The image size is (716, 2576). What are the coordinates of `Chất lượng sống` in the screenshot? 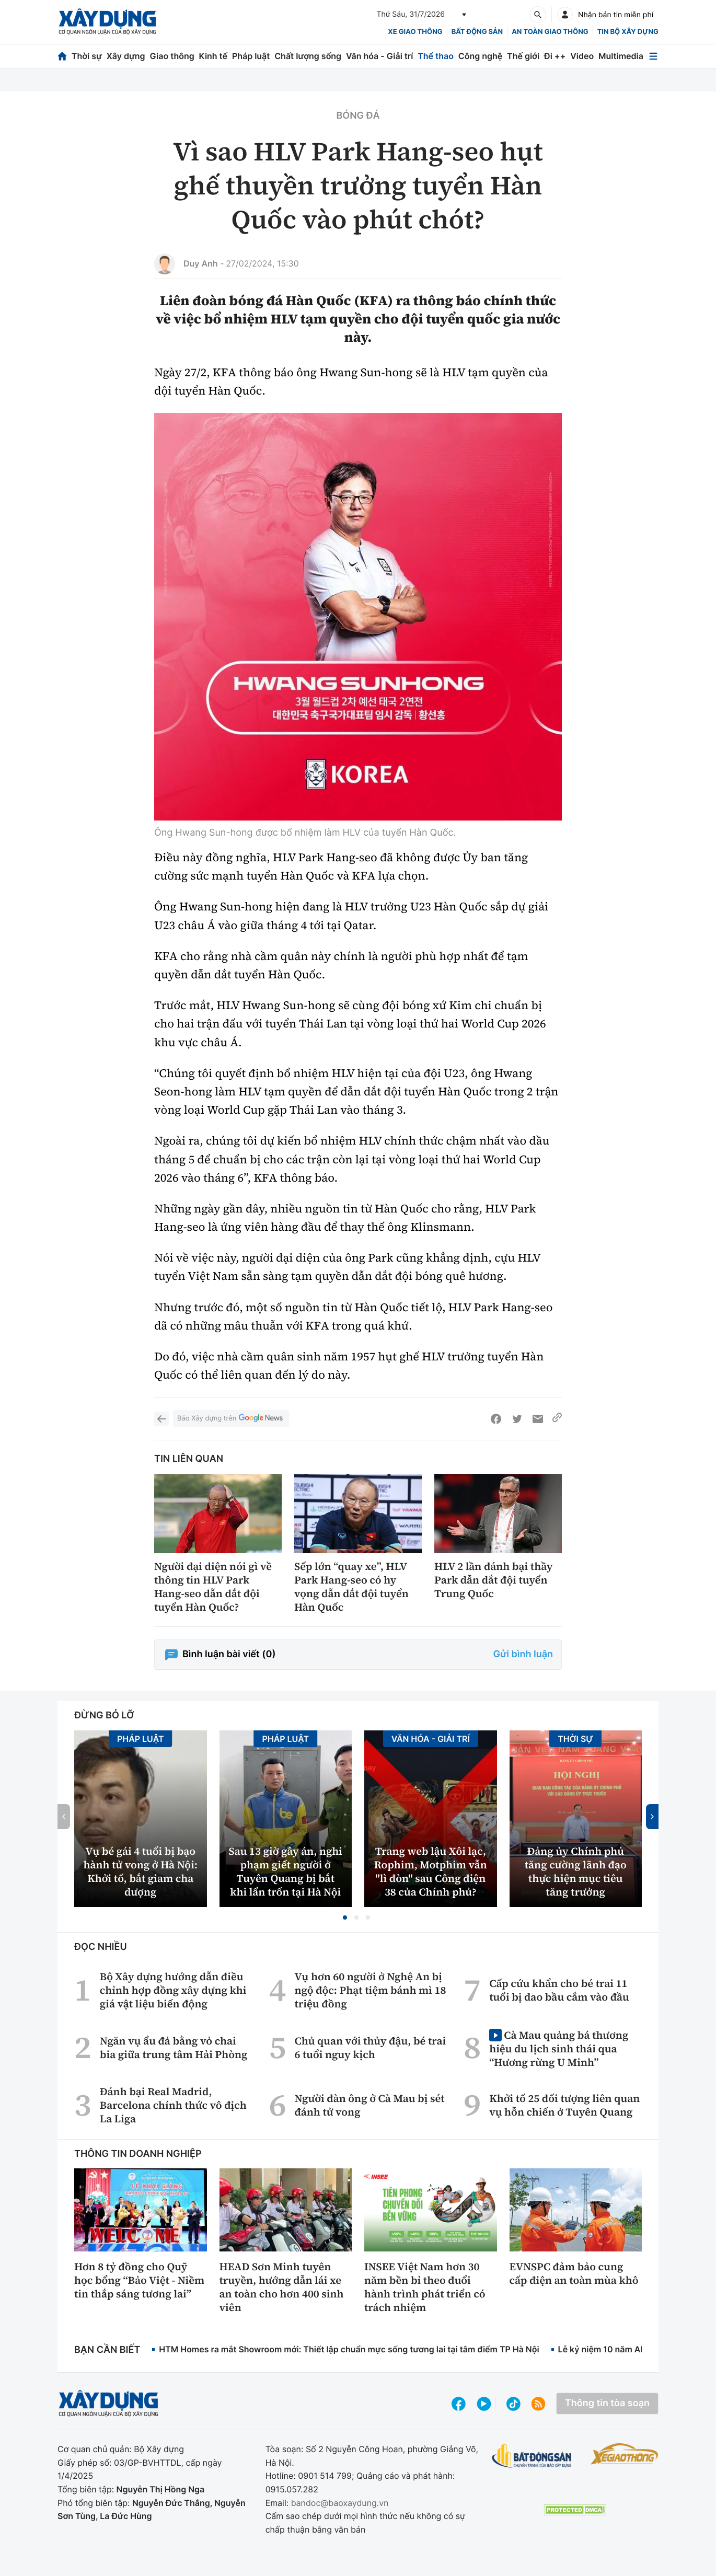 It's located at (307, 56).